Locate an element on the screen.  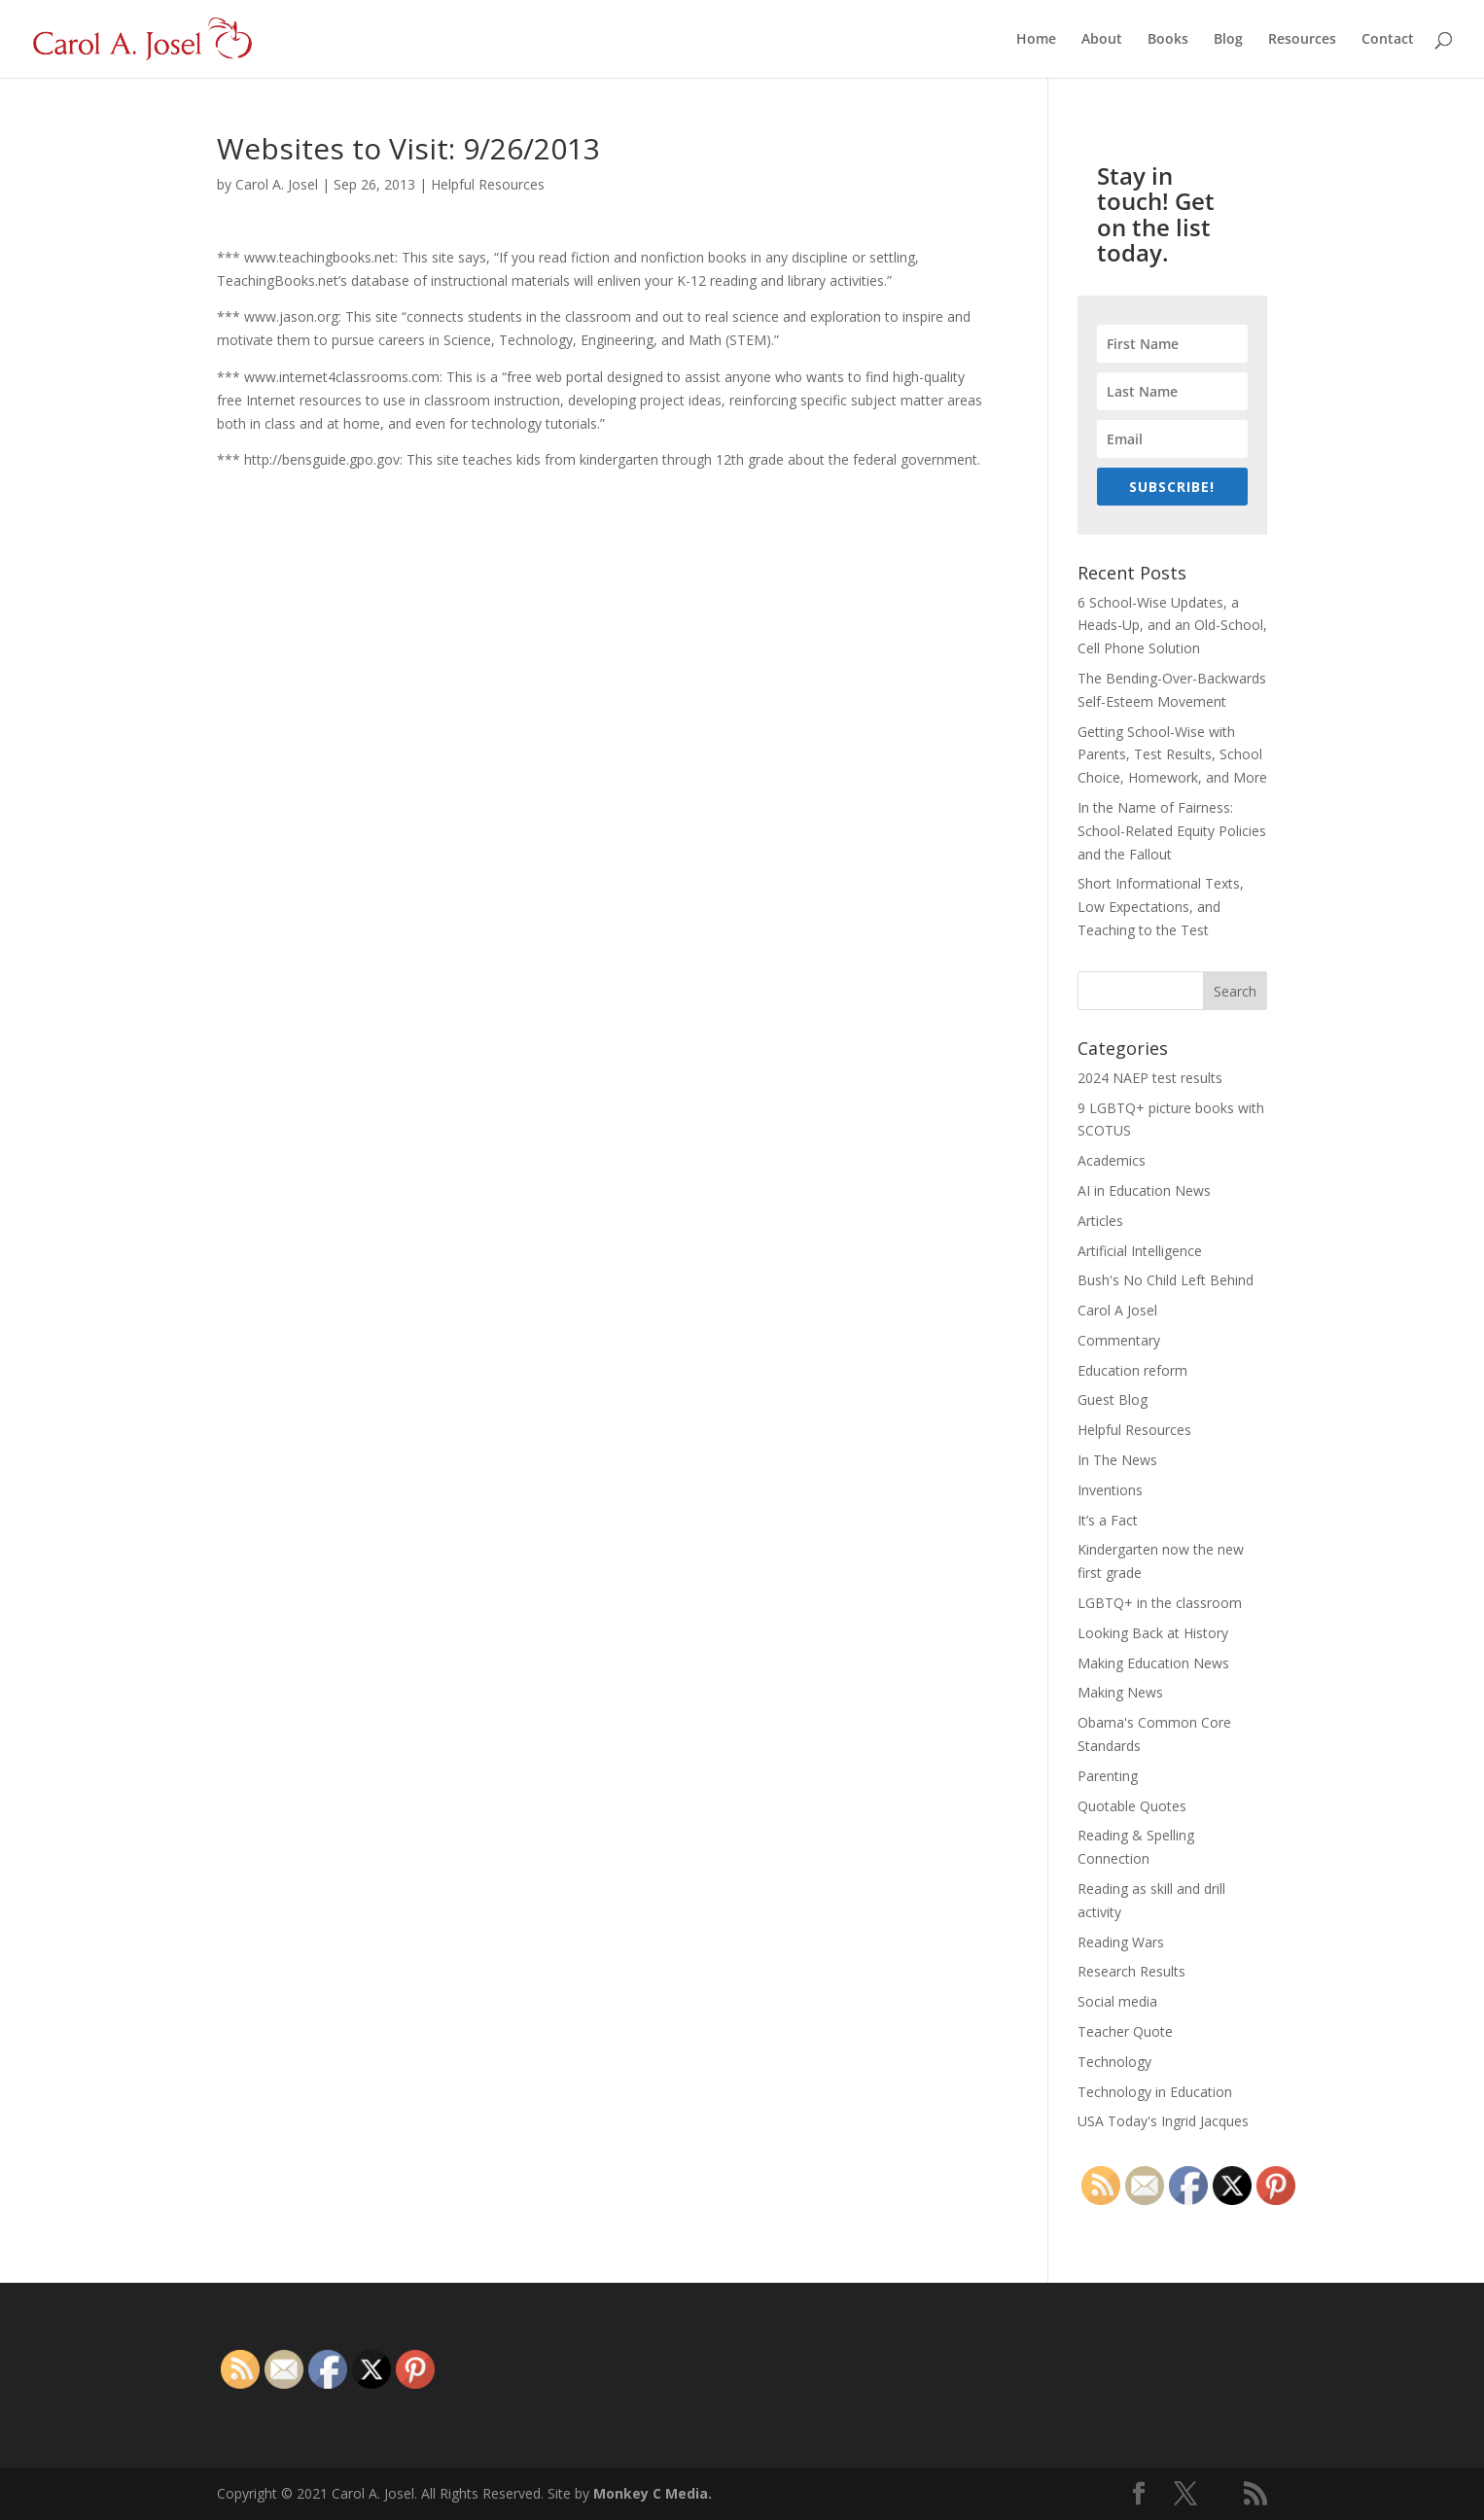
Books is located at coordinates (1168, 40).